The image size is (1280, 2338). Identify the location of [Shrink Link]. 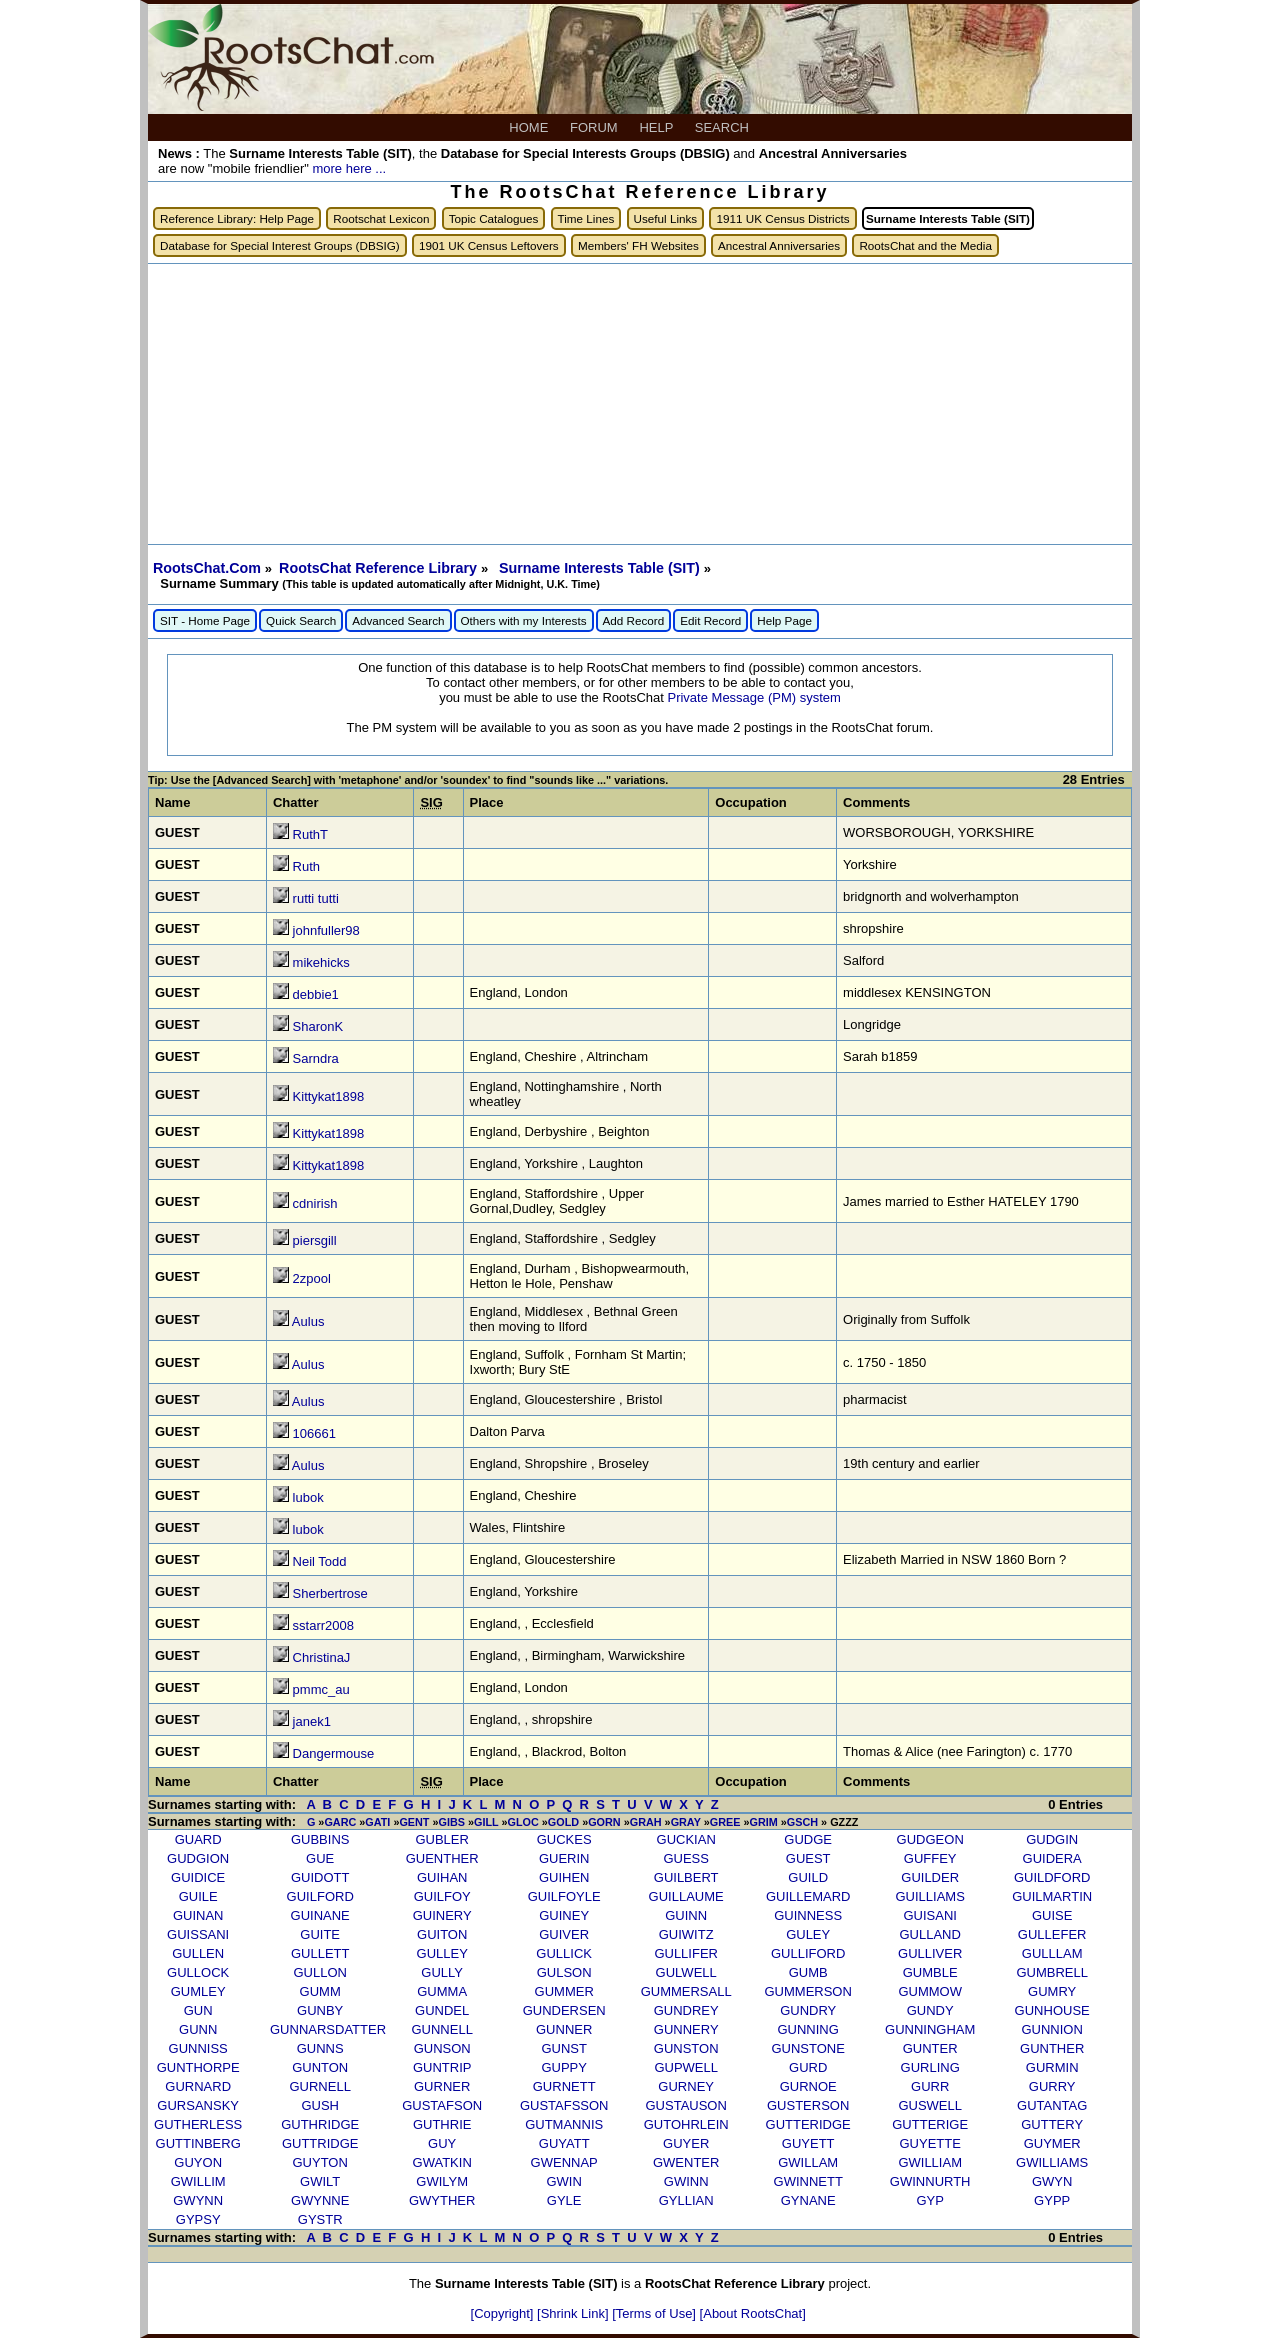
(574, 2313).